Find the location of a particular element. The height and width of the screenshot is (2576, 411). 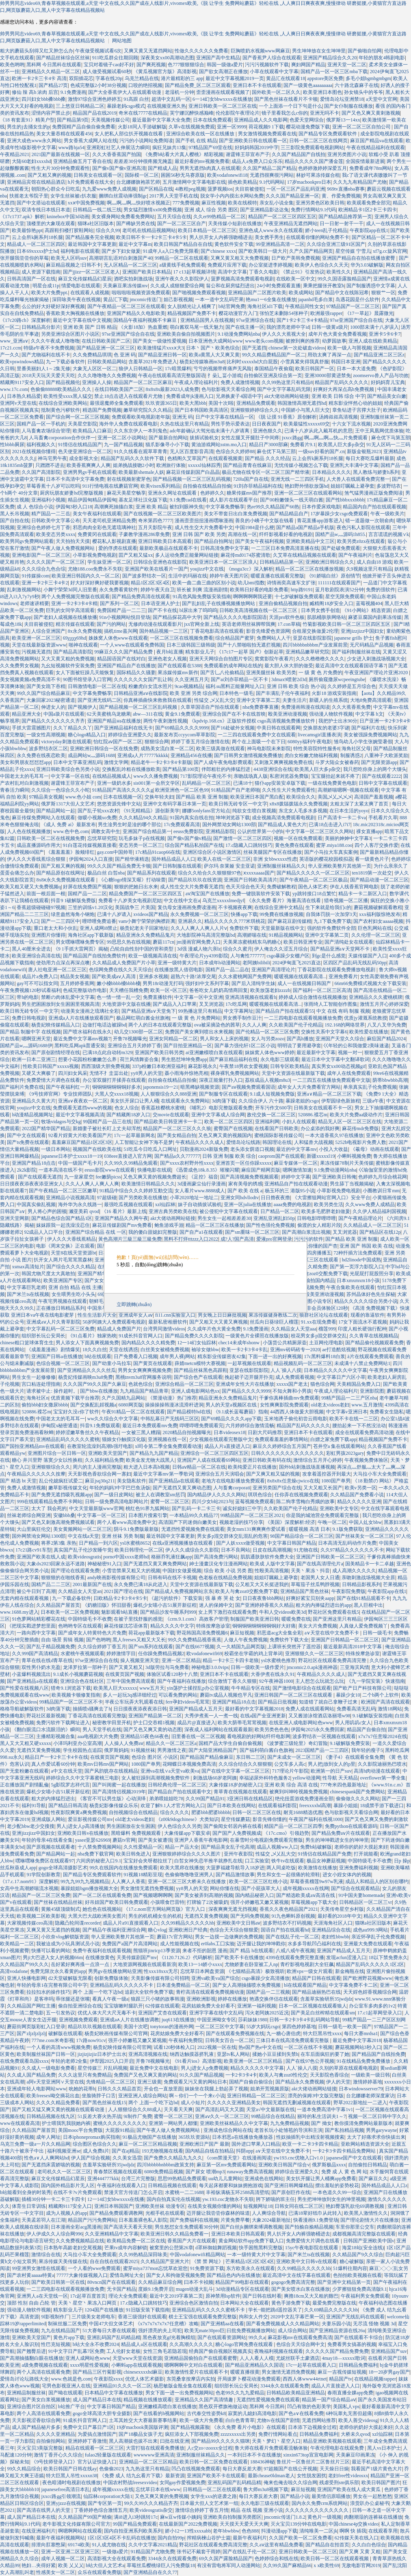

日欧精品卡2卡3卡4卡5卡 is located at coordinates (120, 1598).